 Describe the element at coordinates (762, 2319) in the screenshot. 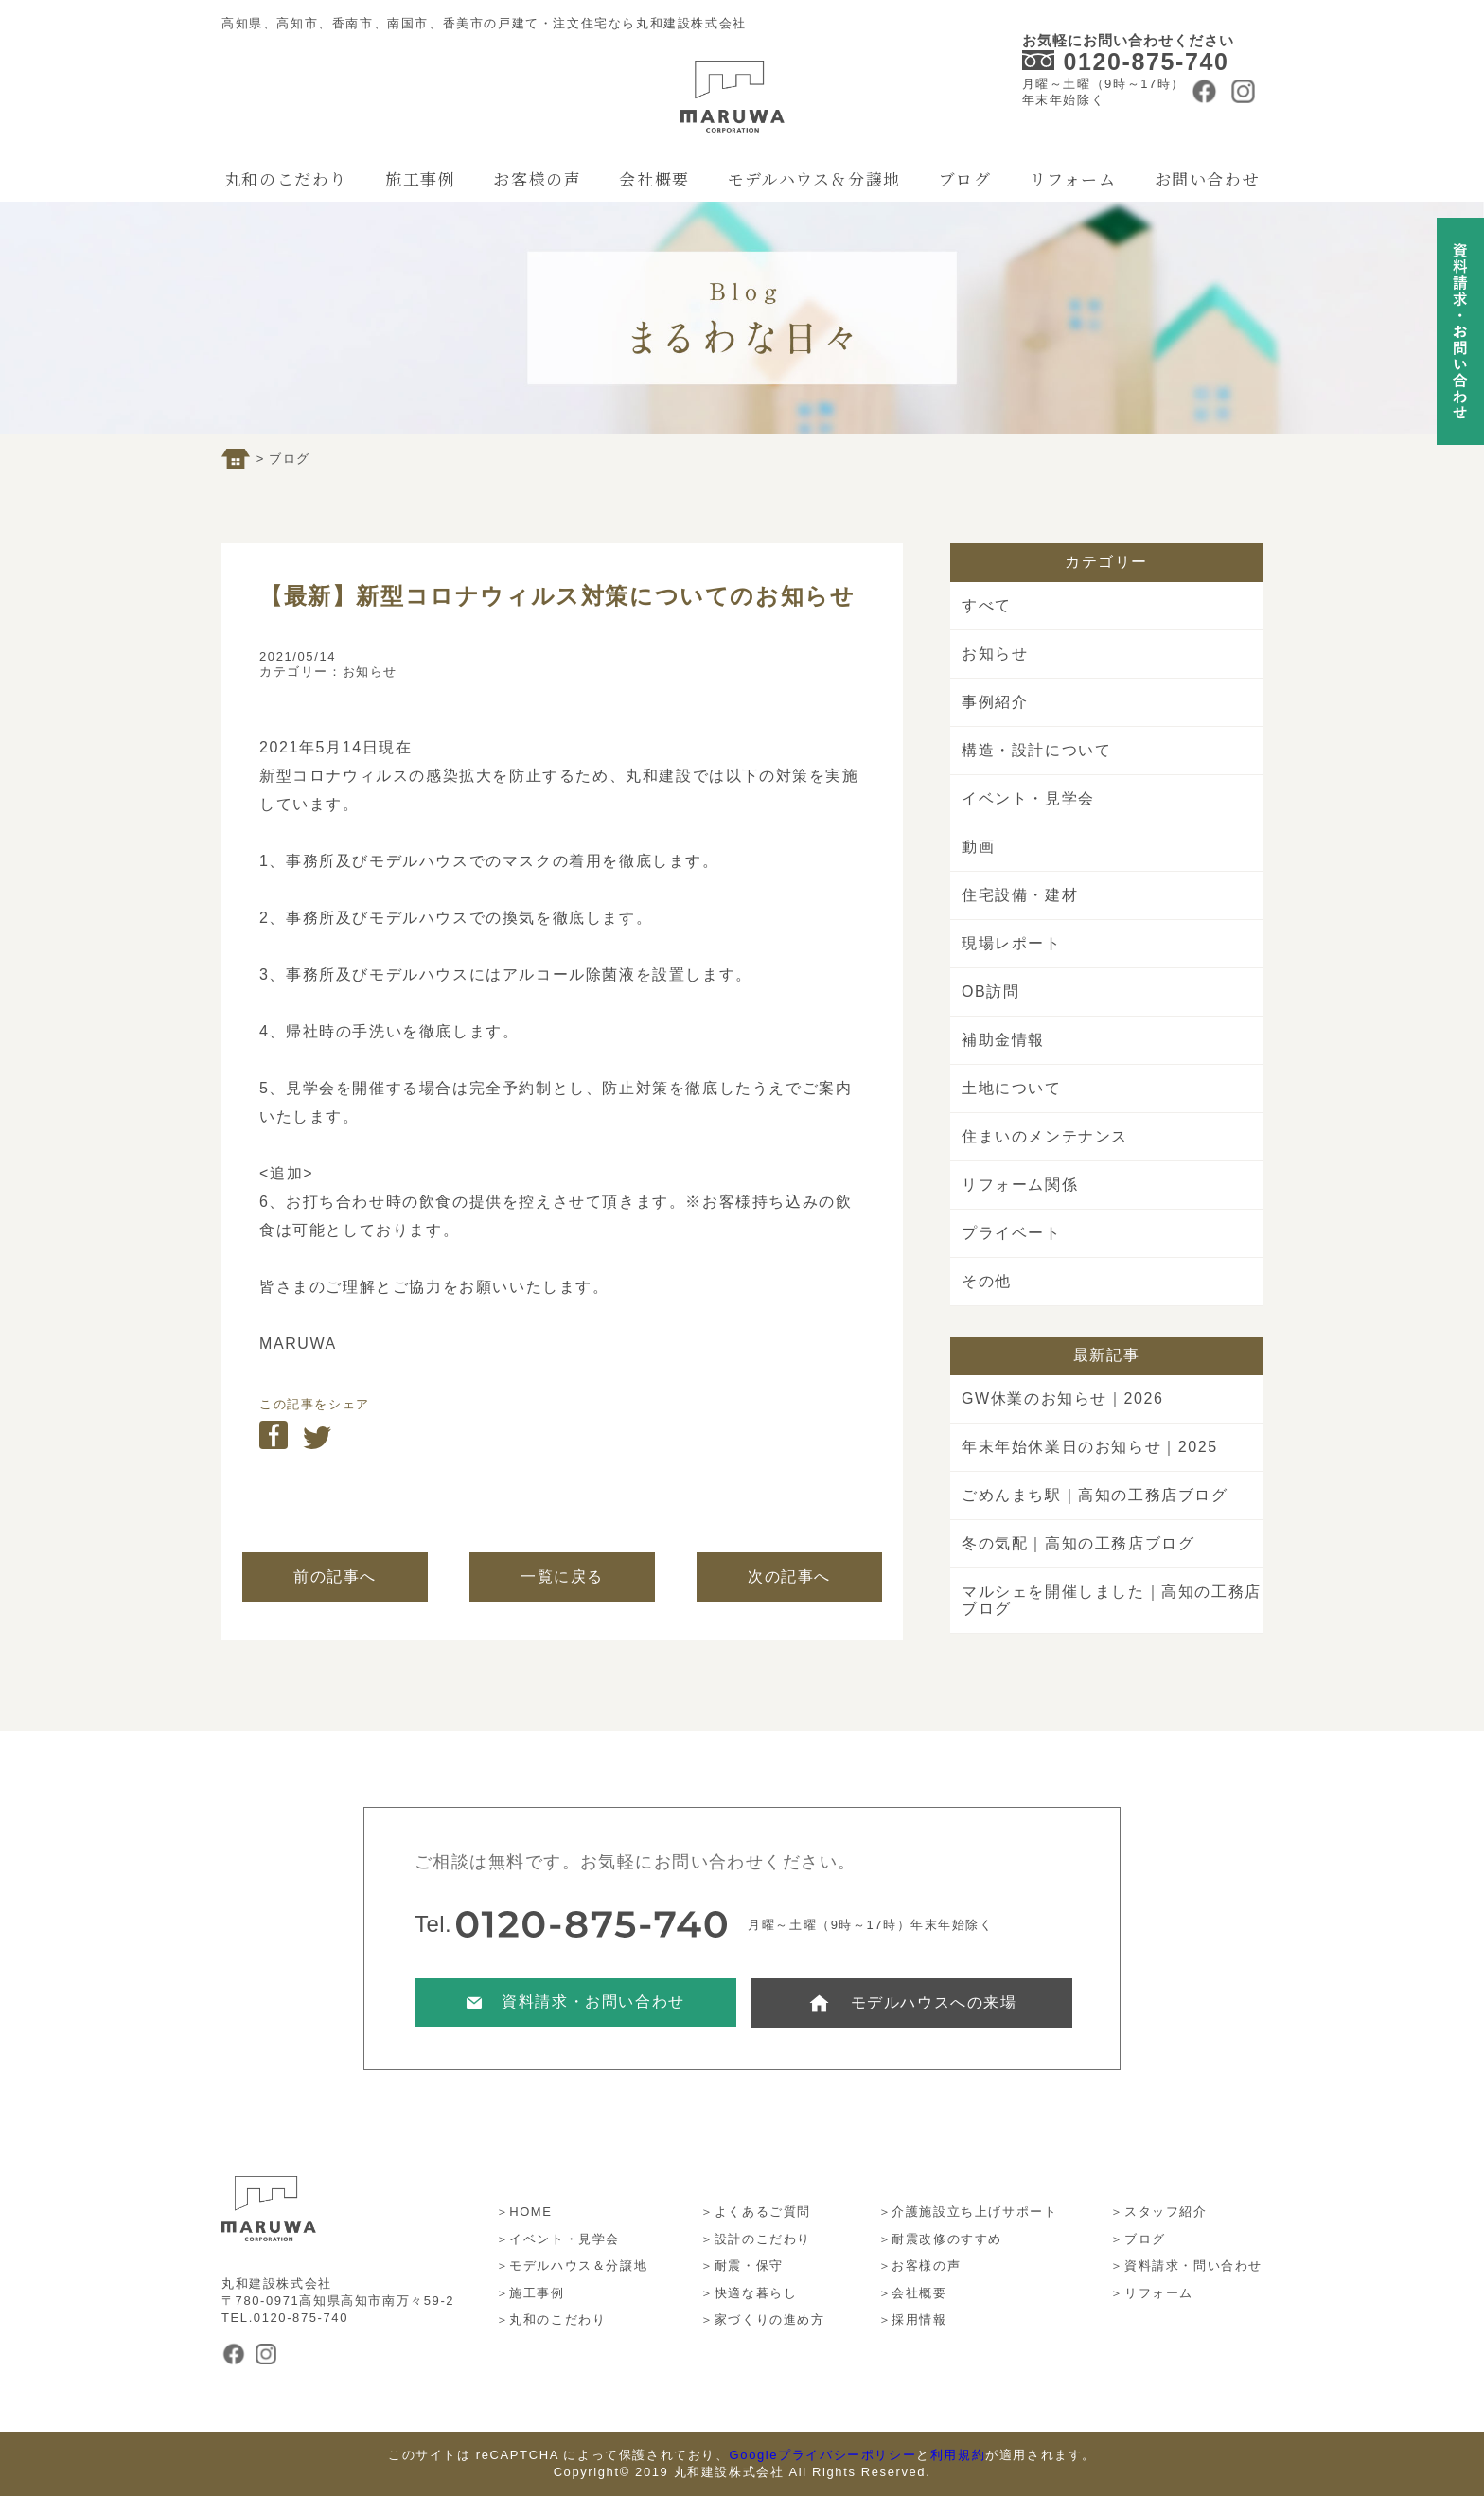

I see `＞家づくりの進め方` at that location.